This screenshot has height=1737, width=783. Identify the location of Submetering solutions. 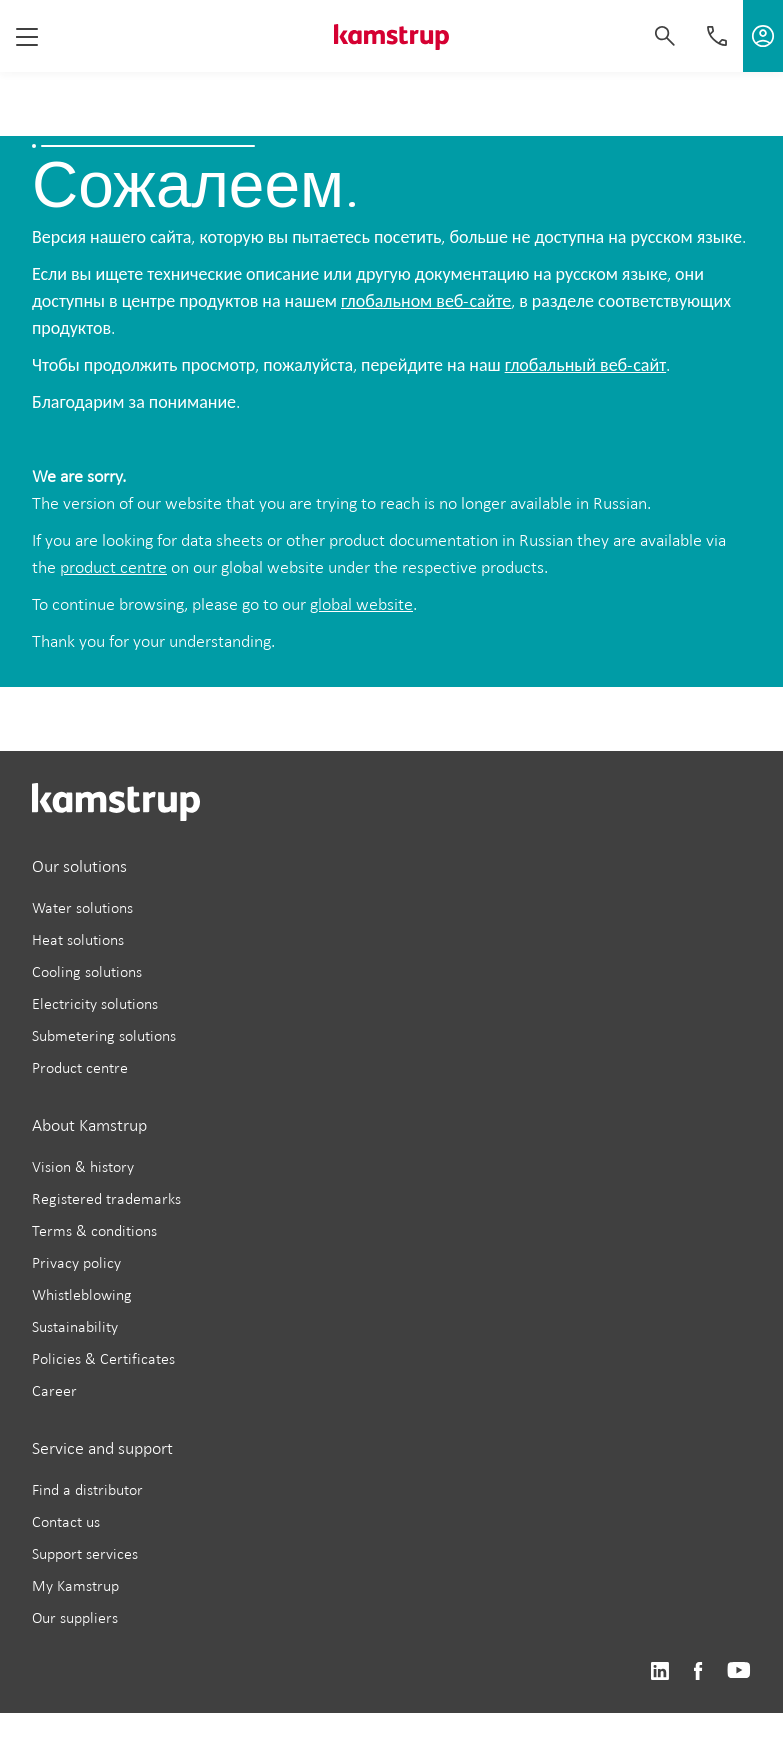
(104, 1035).